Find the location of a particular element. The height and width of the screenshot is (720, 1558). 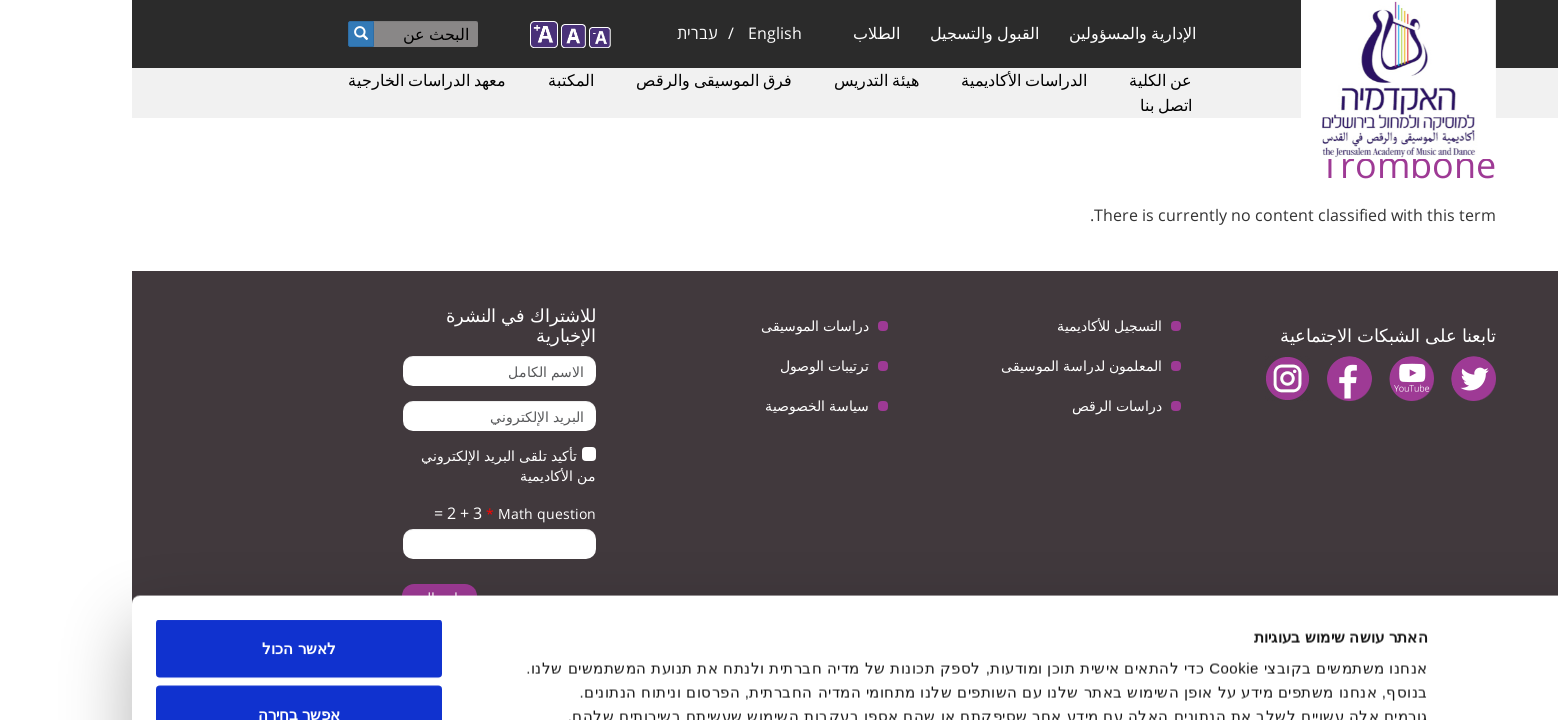

القبول والتسجيل is located at coordinates (852, 33).